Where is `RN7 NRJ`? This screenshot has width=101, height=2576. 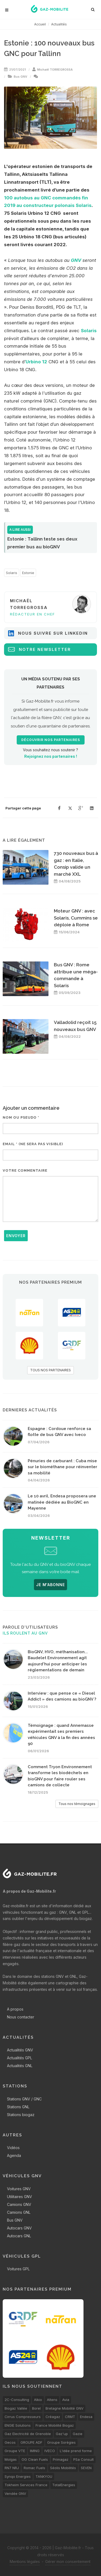 RN7 NRJ is located at coordinates (12, 2468).